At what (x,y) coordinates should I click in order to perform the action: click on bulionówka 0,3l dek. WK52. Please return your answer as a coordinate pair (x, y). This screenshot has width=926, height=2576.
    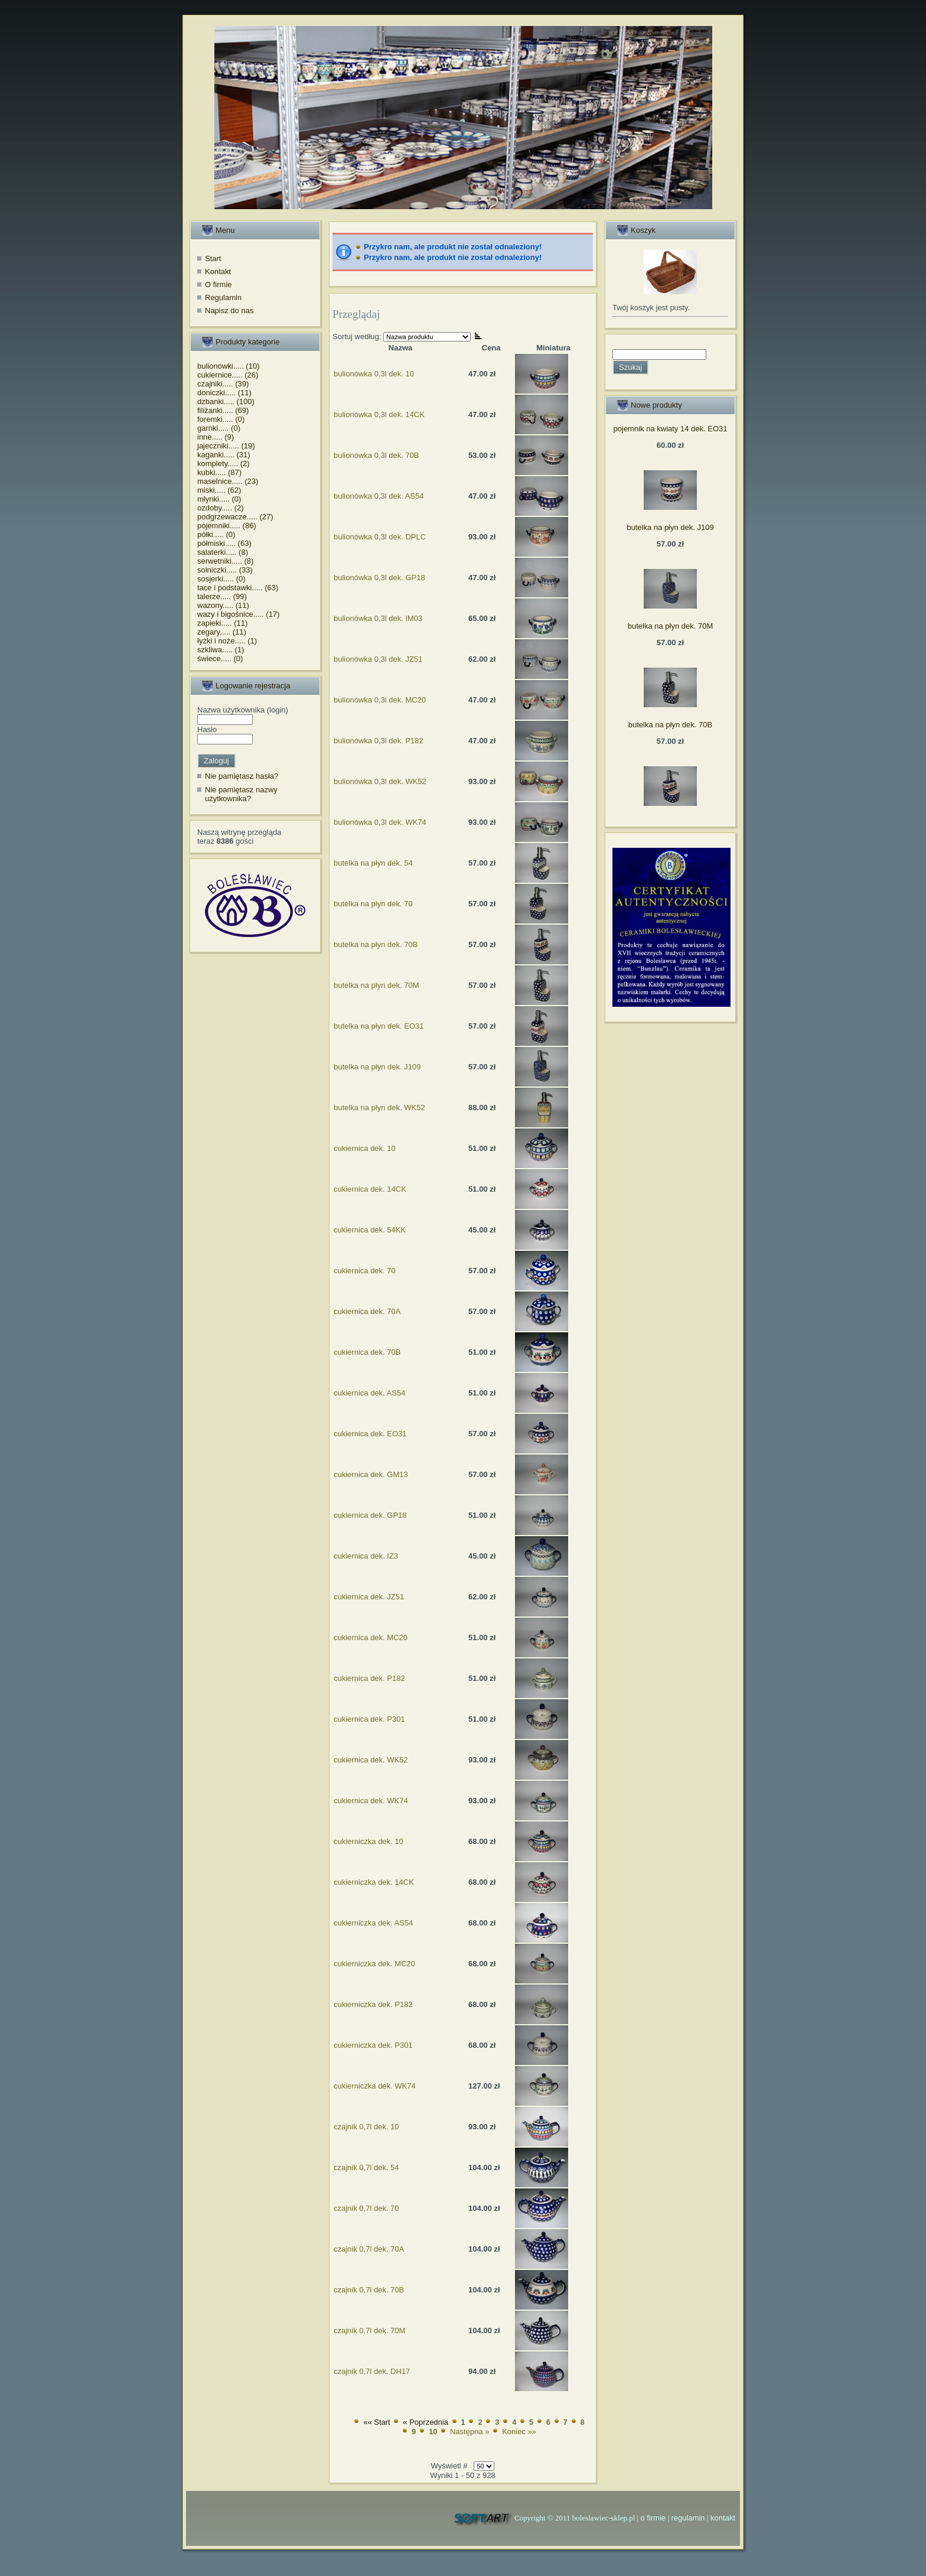
    Looking at the image, I should click on (380, 781).